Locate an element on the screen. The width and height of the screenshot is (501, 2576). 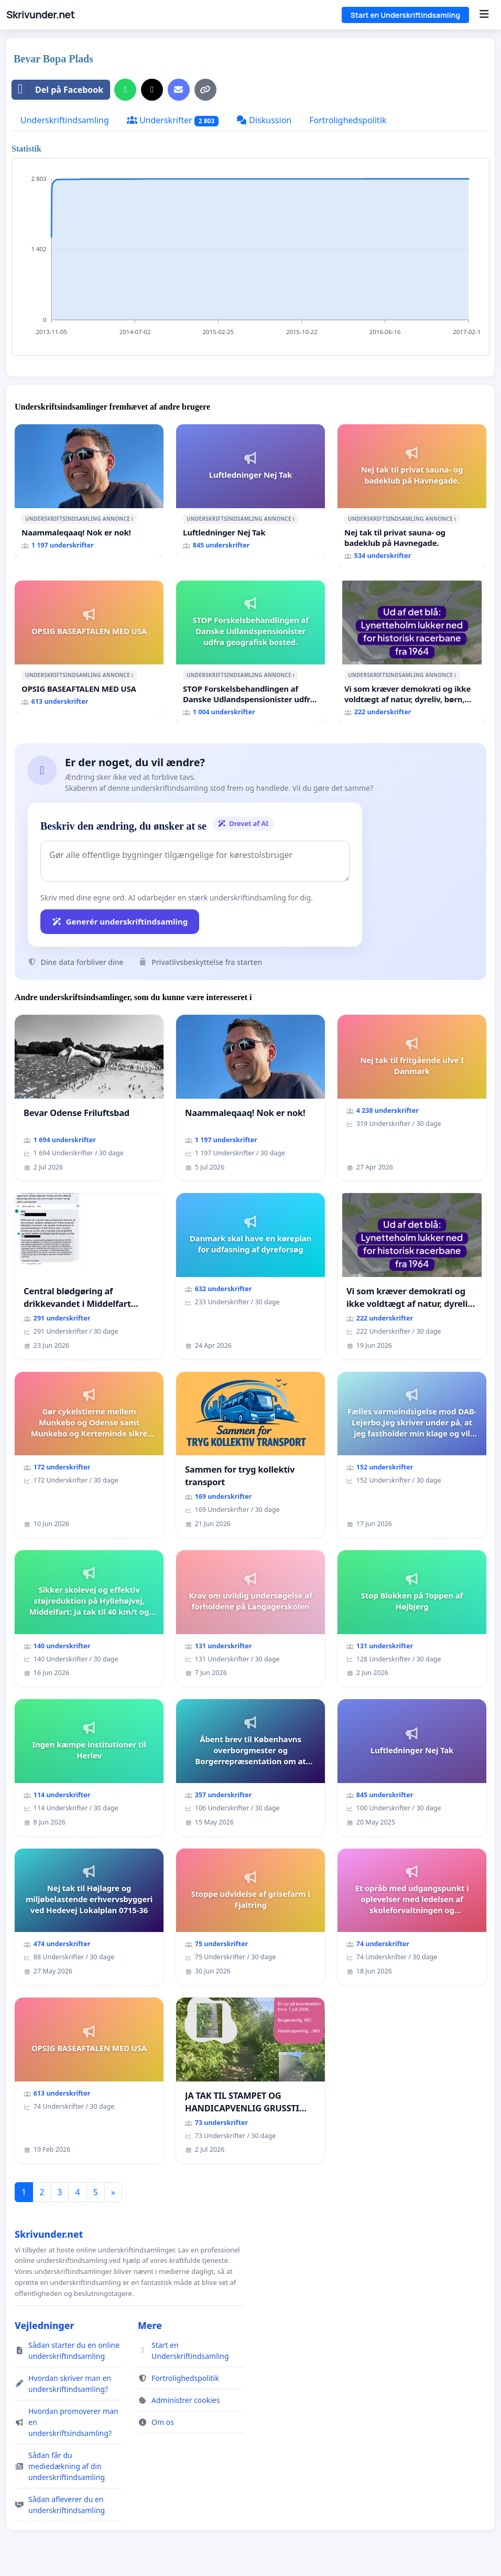
Start en Underskriftindsamling is located at coordinates (405, 15).